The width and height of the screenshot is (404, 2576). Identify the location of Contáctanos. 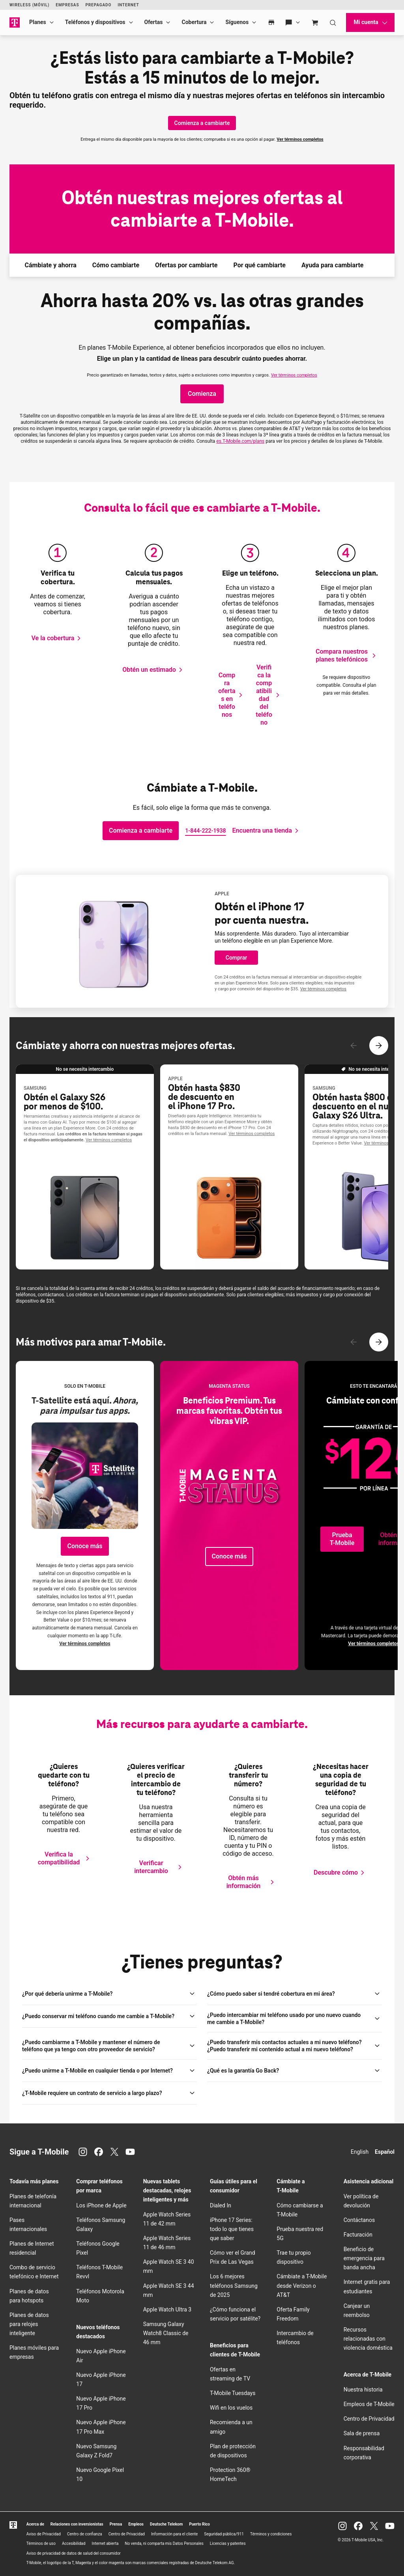
(359, 2220).